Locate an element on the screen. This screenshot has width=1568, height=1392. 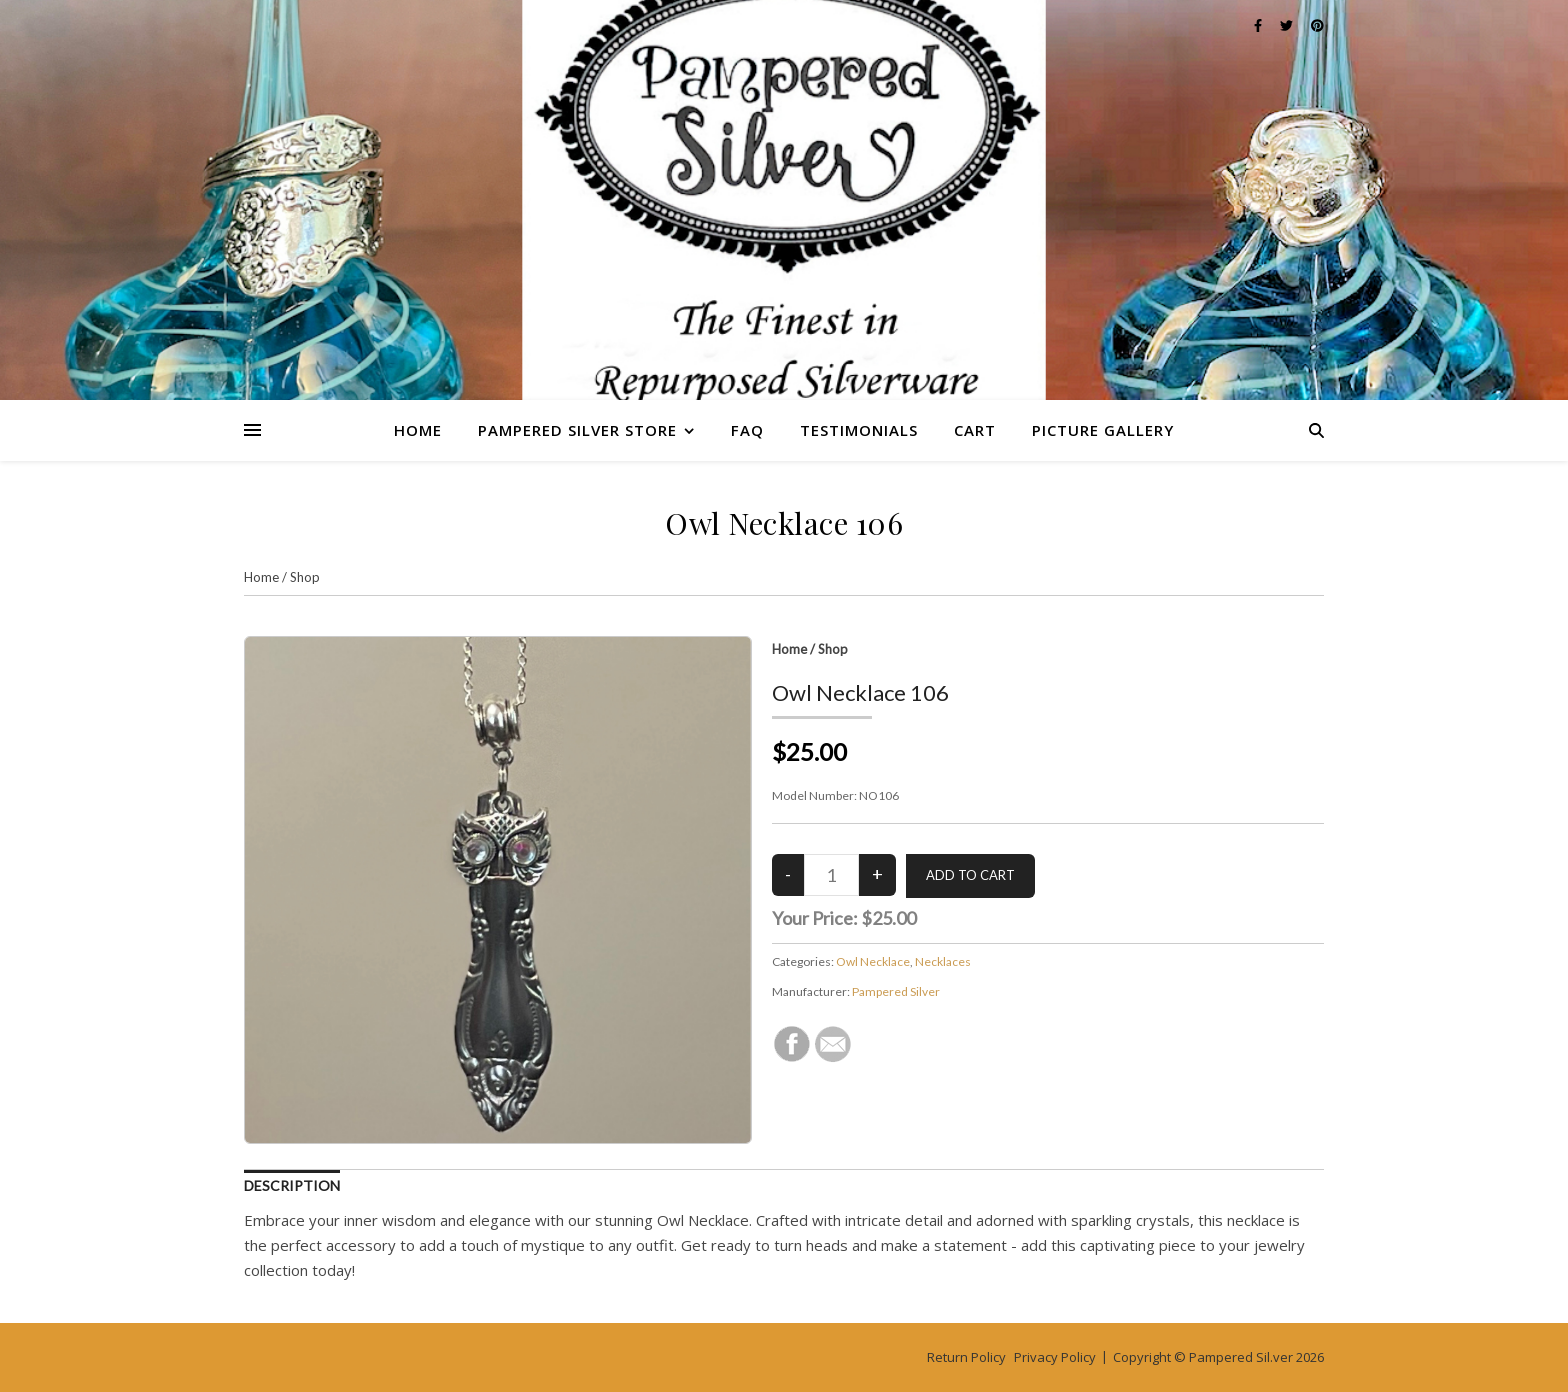
Pampered Silver Store is located at coordinates (577, 430).